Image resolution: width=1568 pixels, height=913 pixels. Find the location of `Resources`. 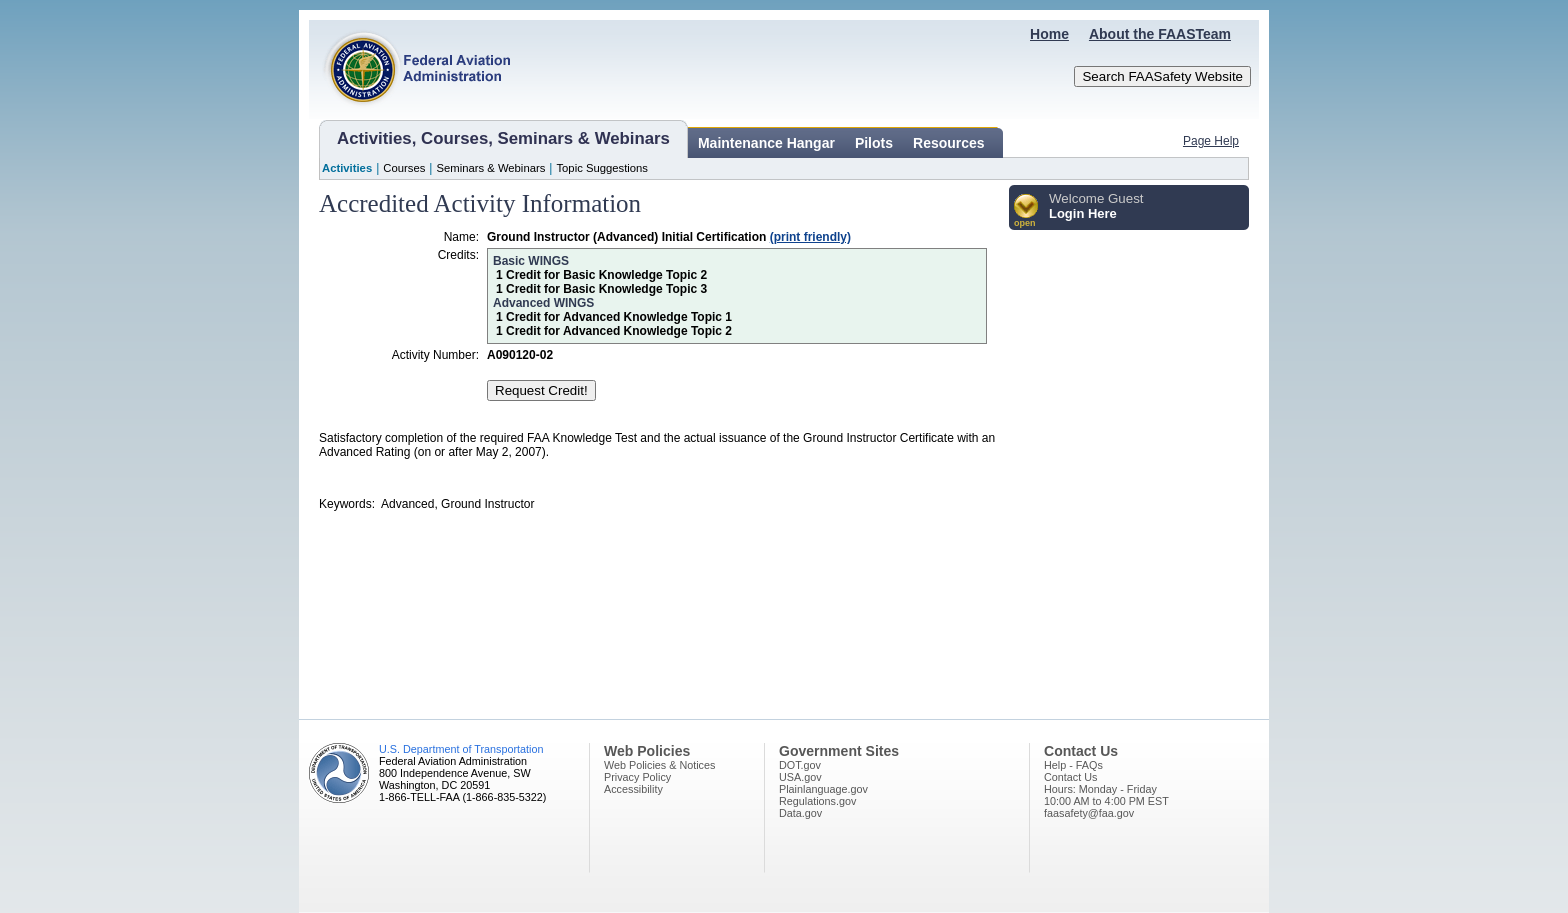

Resources is located at coordinates (949, 143).